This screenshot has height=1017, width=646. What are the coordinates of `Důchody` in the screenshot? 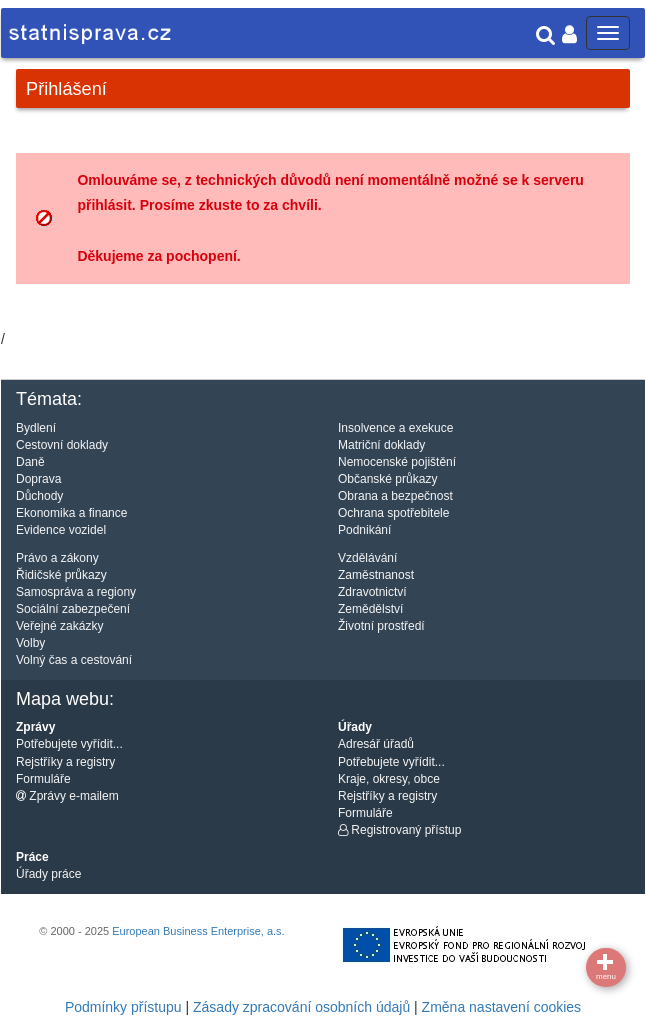 It's located at (39, 496).